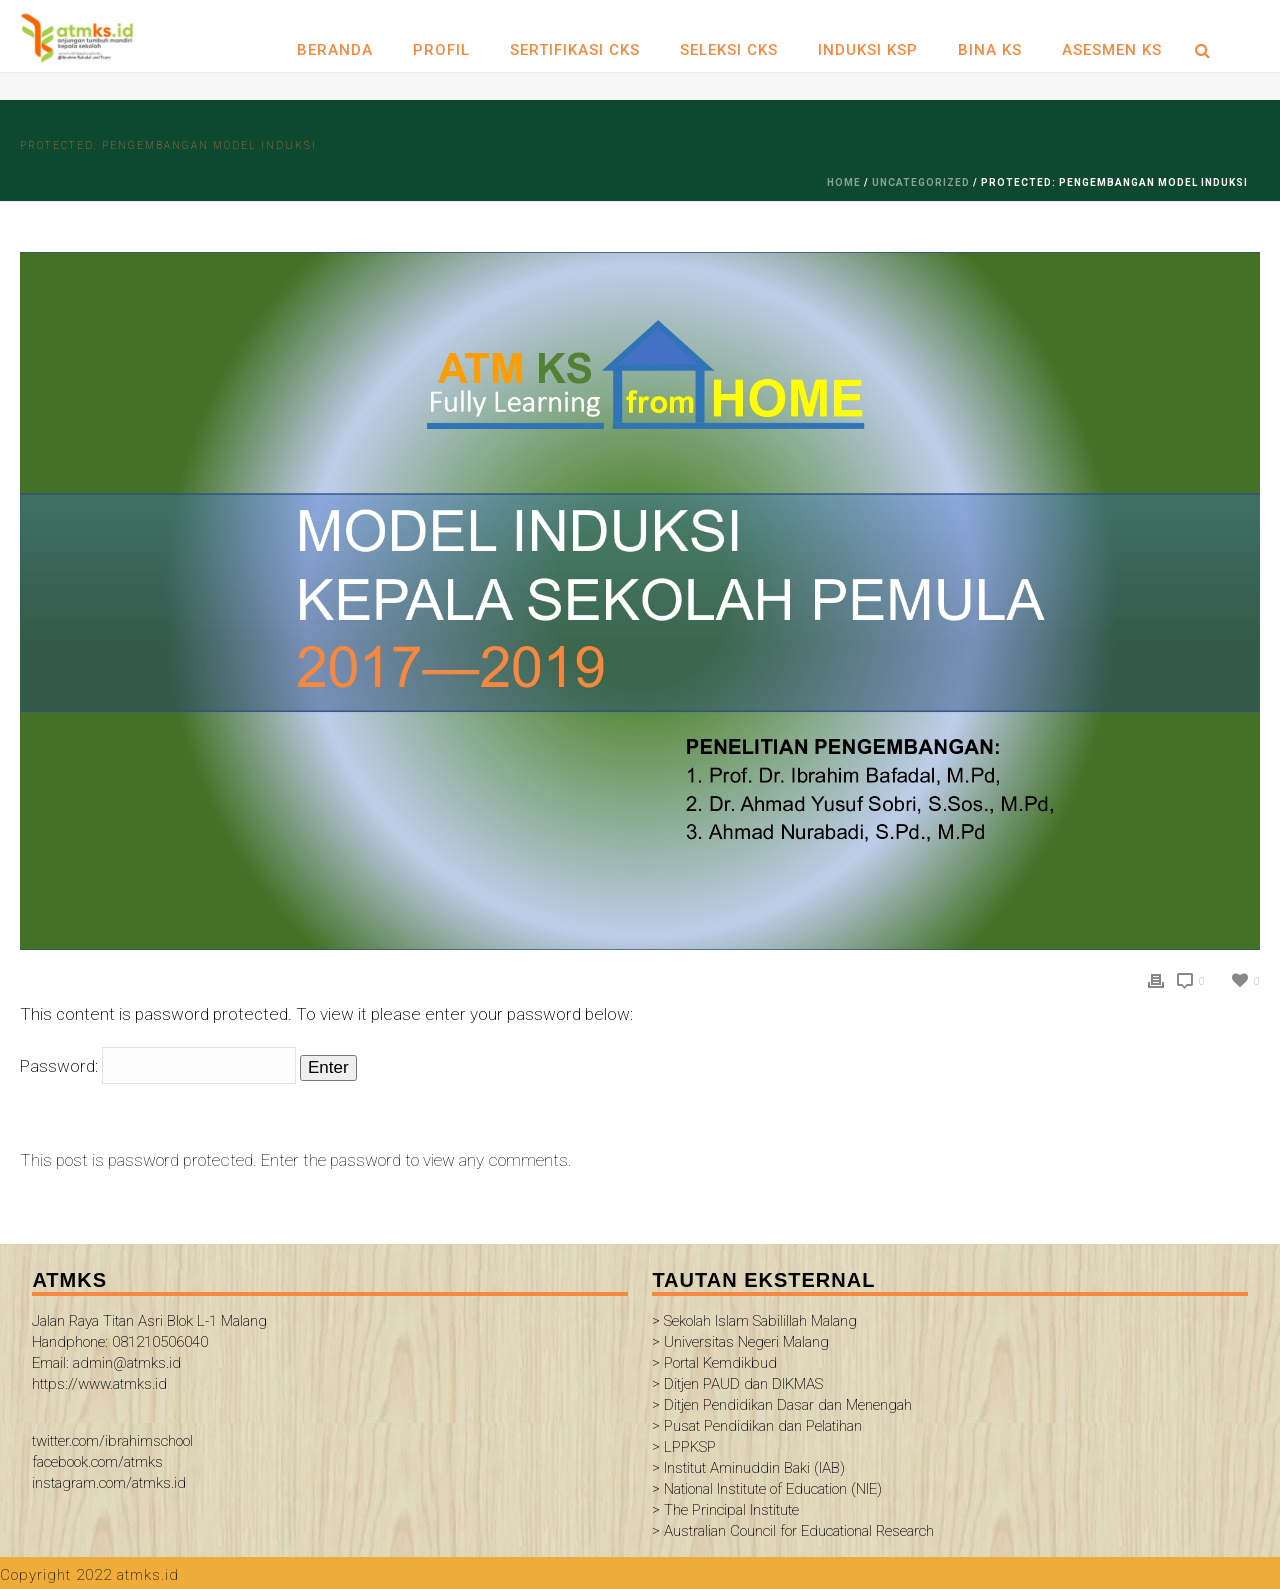 This screenshot has width=1280, height=1589. Describe the element at coordinates (844, 182) in the screenshot. I see `Home` at that location.